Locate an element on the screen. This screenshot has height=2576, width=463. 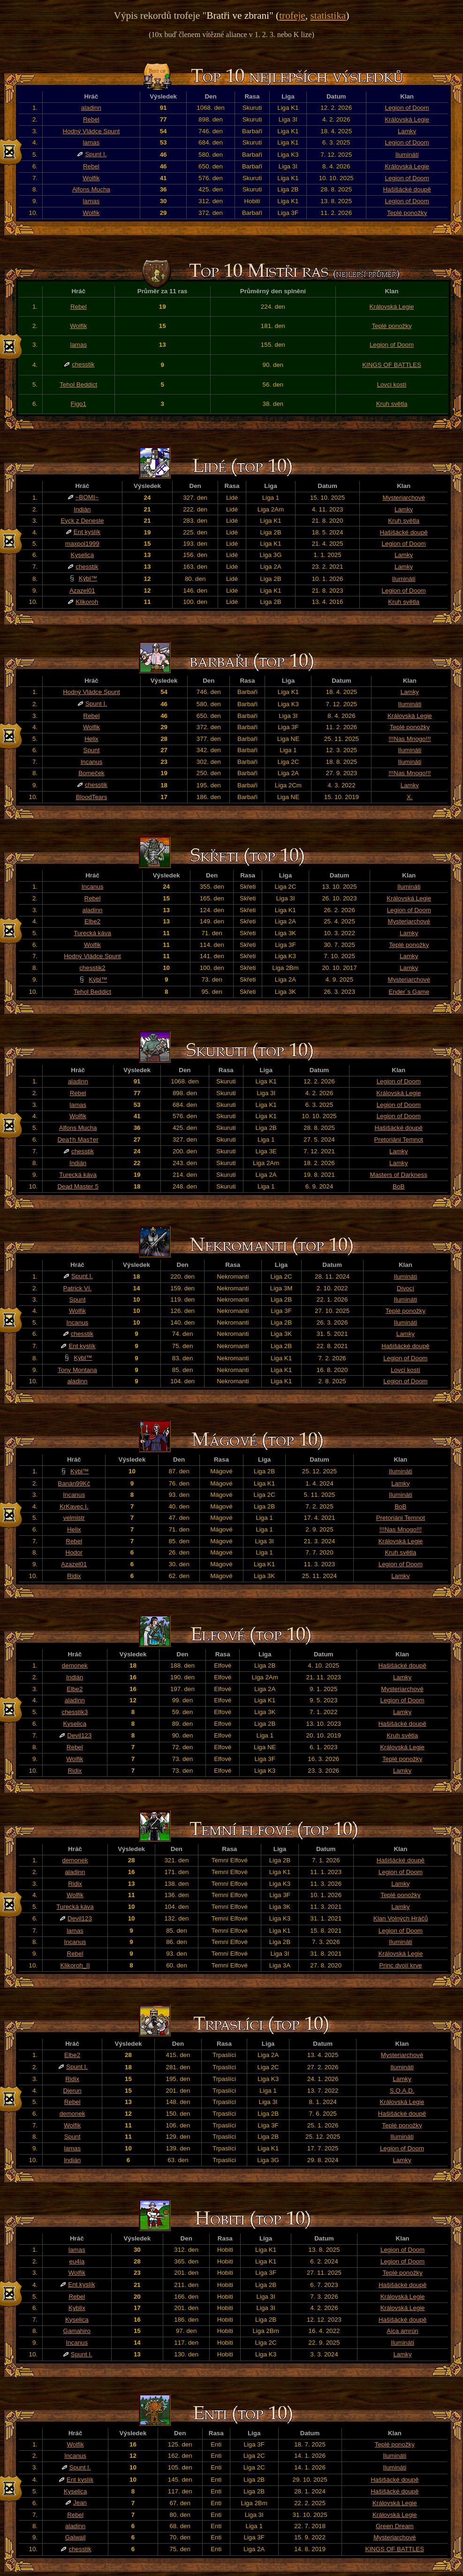
Azazel01 is located at coordinates (82, 590).